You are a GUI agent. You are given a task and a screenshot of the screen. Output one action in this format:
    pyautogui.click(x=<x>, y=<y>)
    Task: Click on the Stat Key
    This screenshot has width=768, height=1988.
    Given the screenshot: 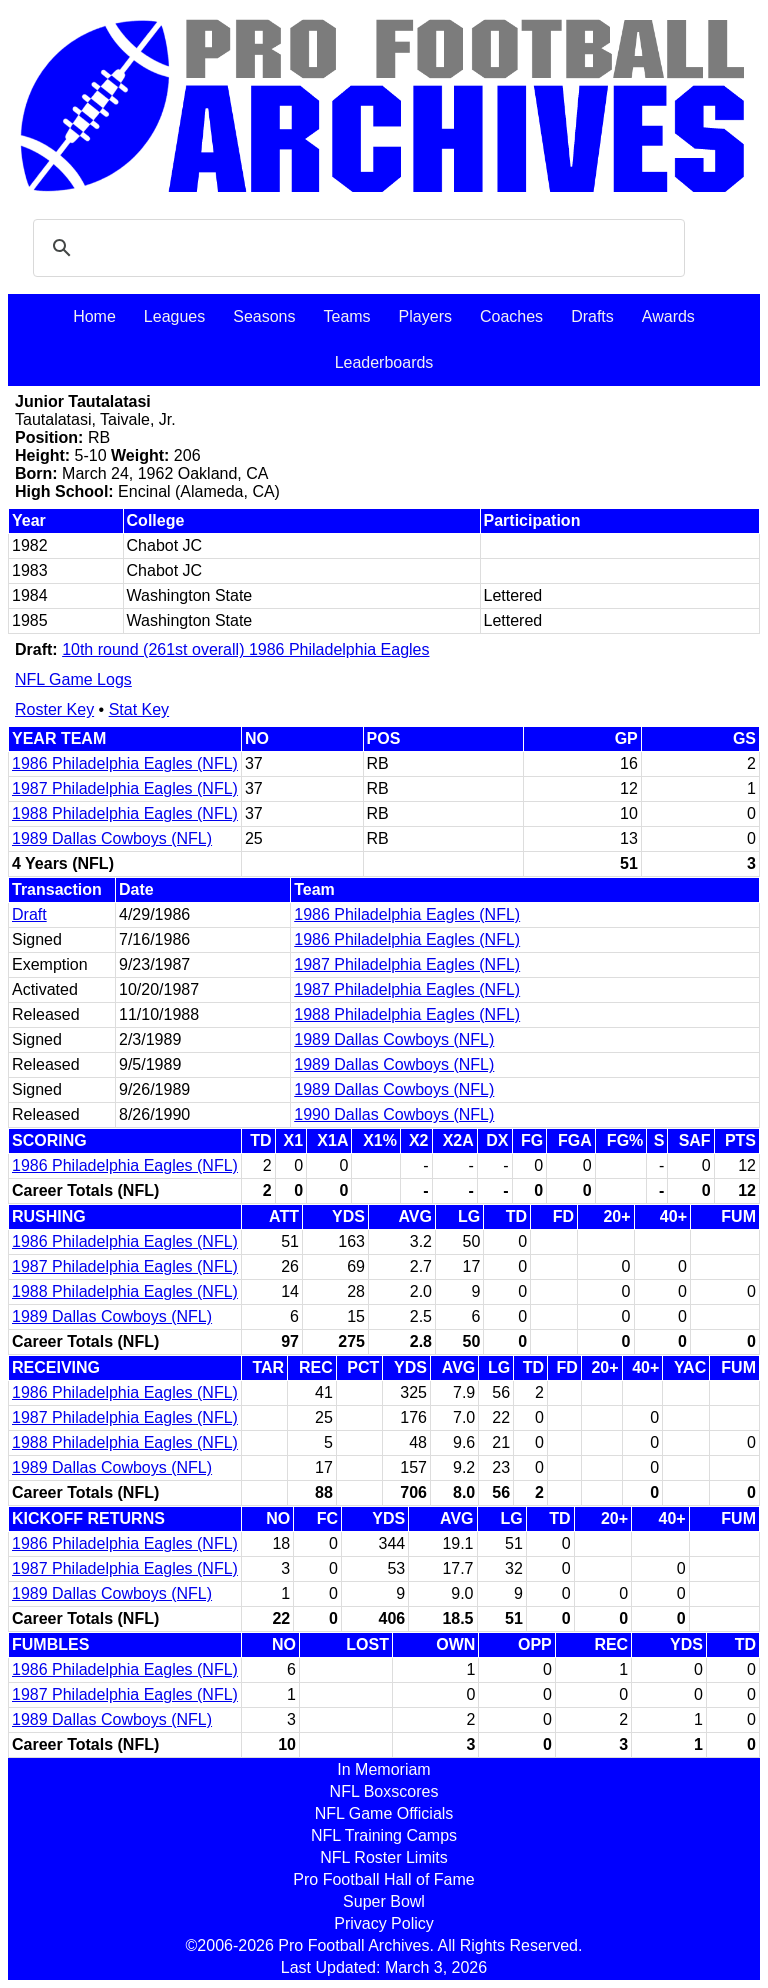 What is the action you would take?
    pyautogui.click(x=139, y=709)
    